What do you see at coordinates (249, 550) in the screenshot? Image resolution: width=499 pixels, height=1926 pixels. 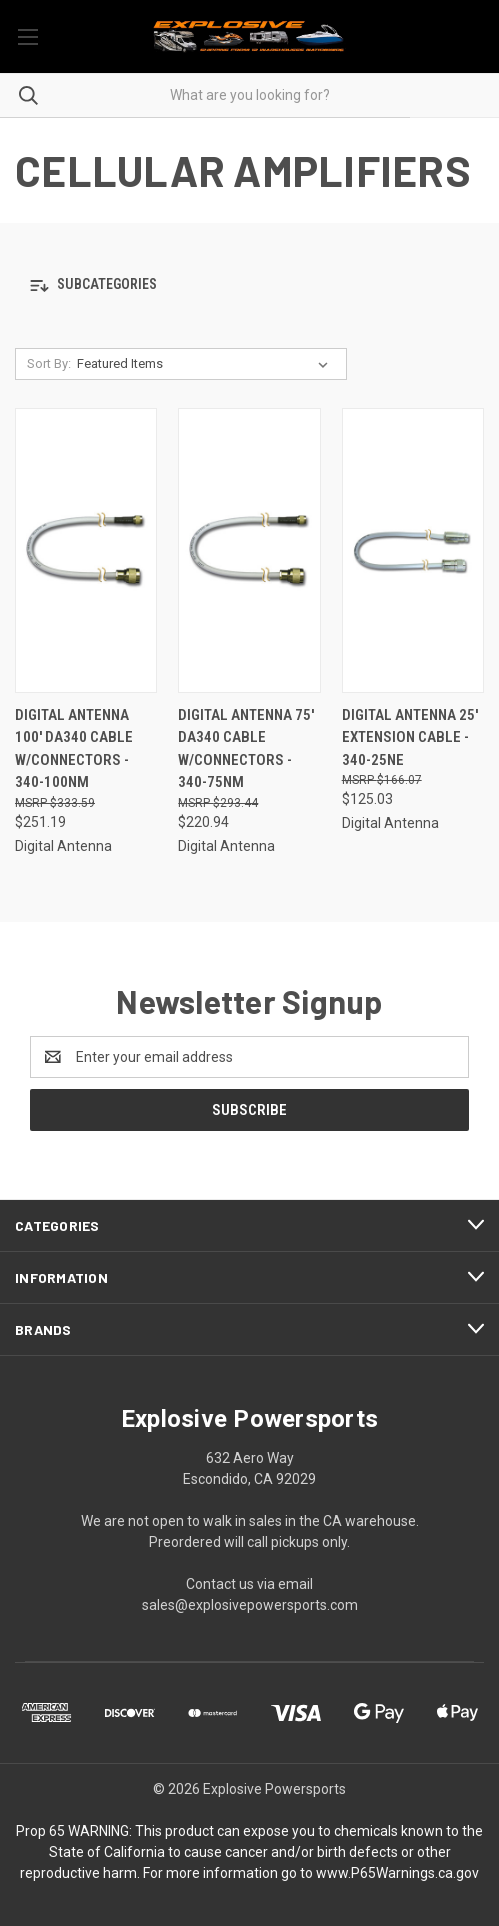 I see `[Digital Antenna 75' DA340 Cable w/Connectors - 340-75NM, $220.94]` at bounding box center [249, 550].